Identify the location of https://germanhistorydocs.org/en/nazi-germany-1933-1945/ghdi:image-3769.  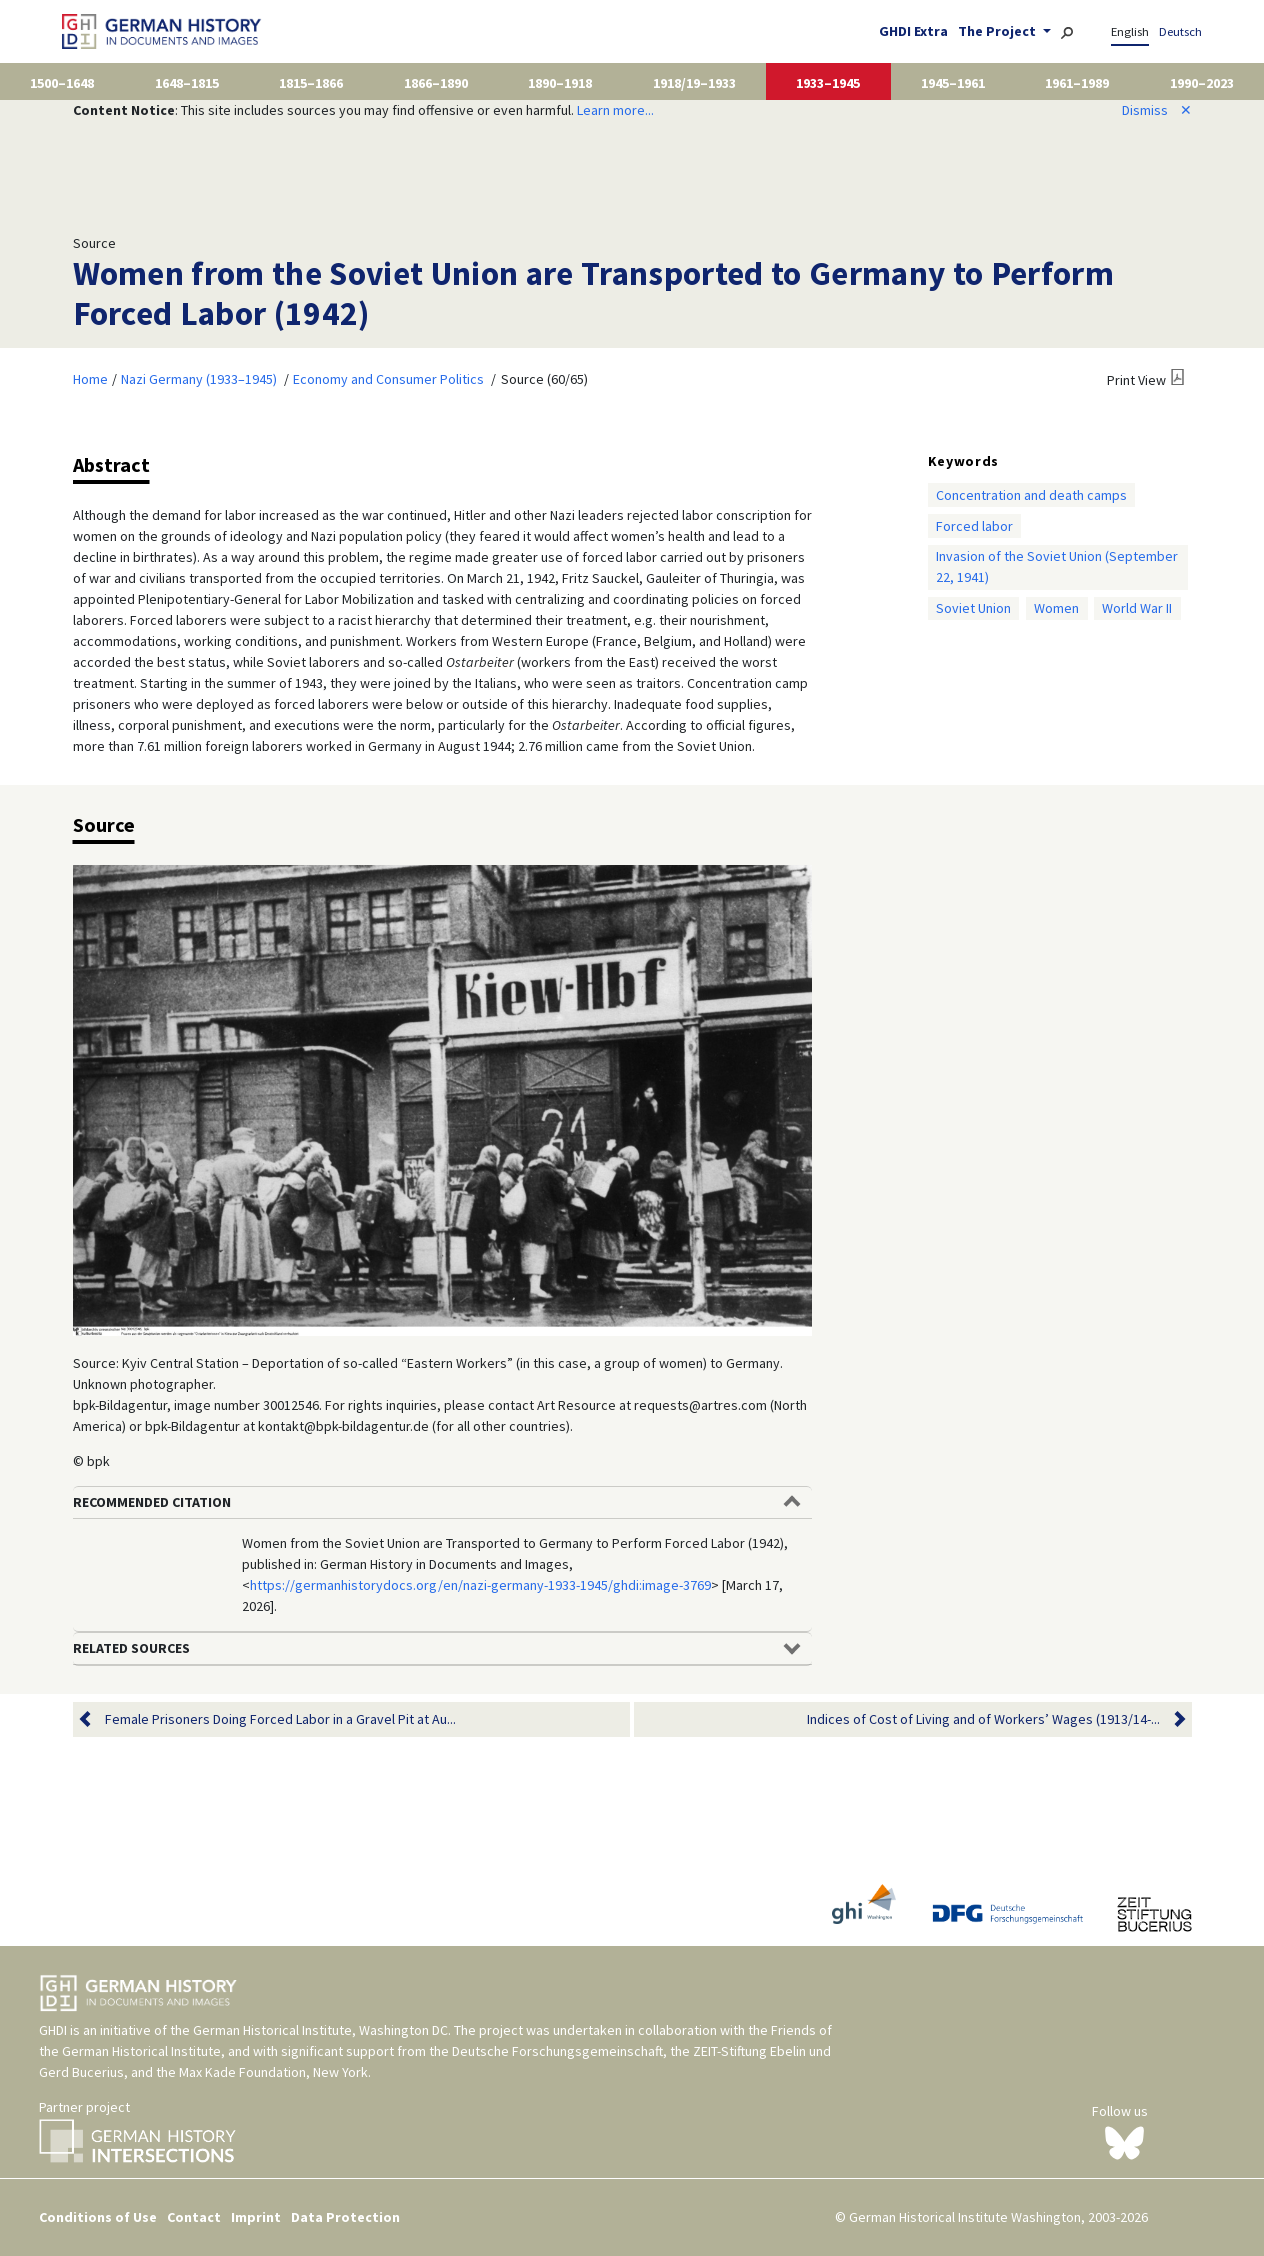
(480, 1585).